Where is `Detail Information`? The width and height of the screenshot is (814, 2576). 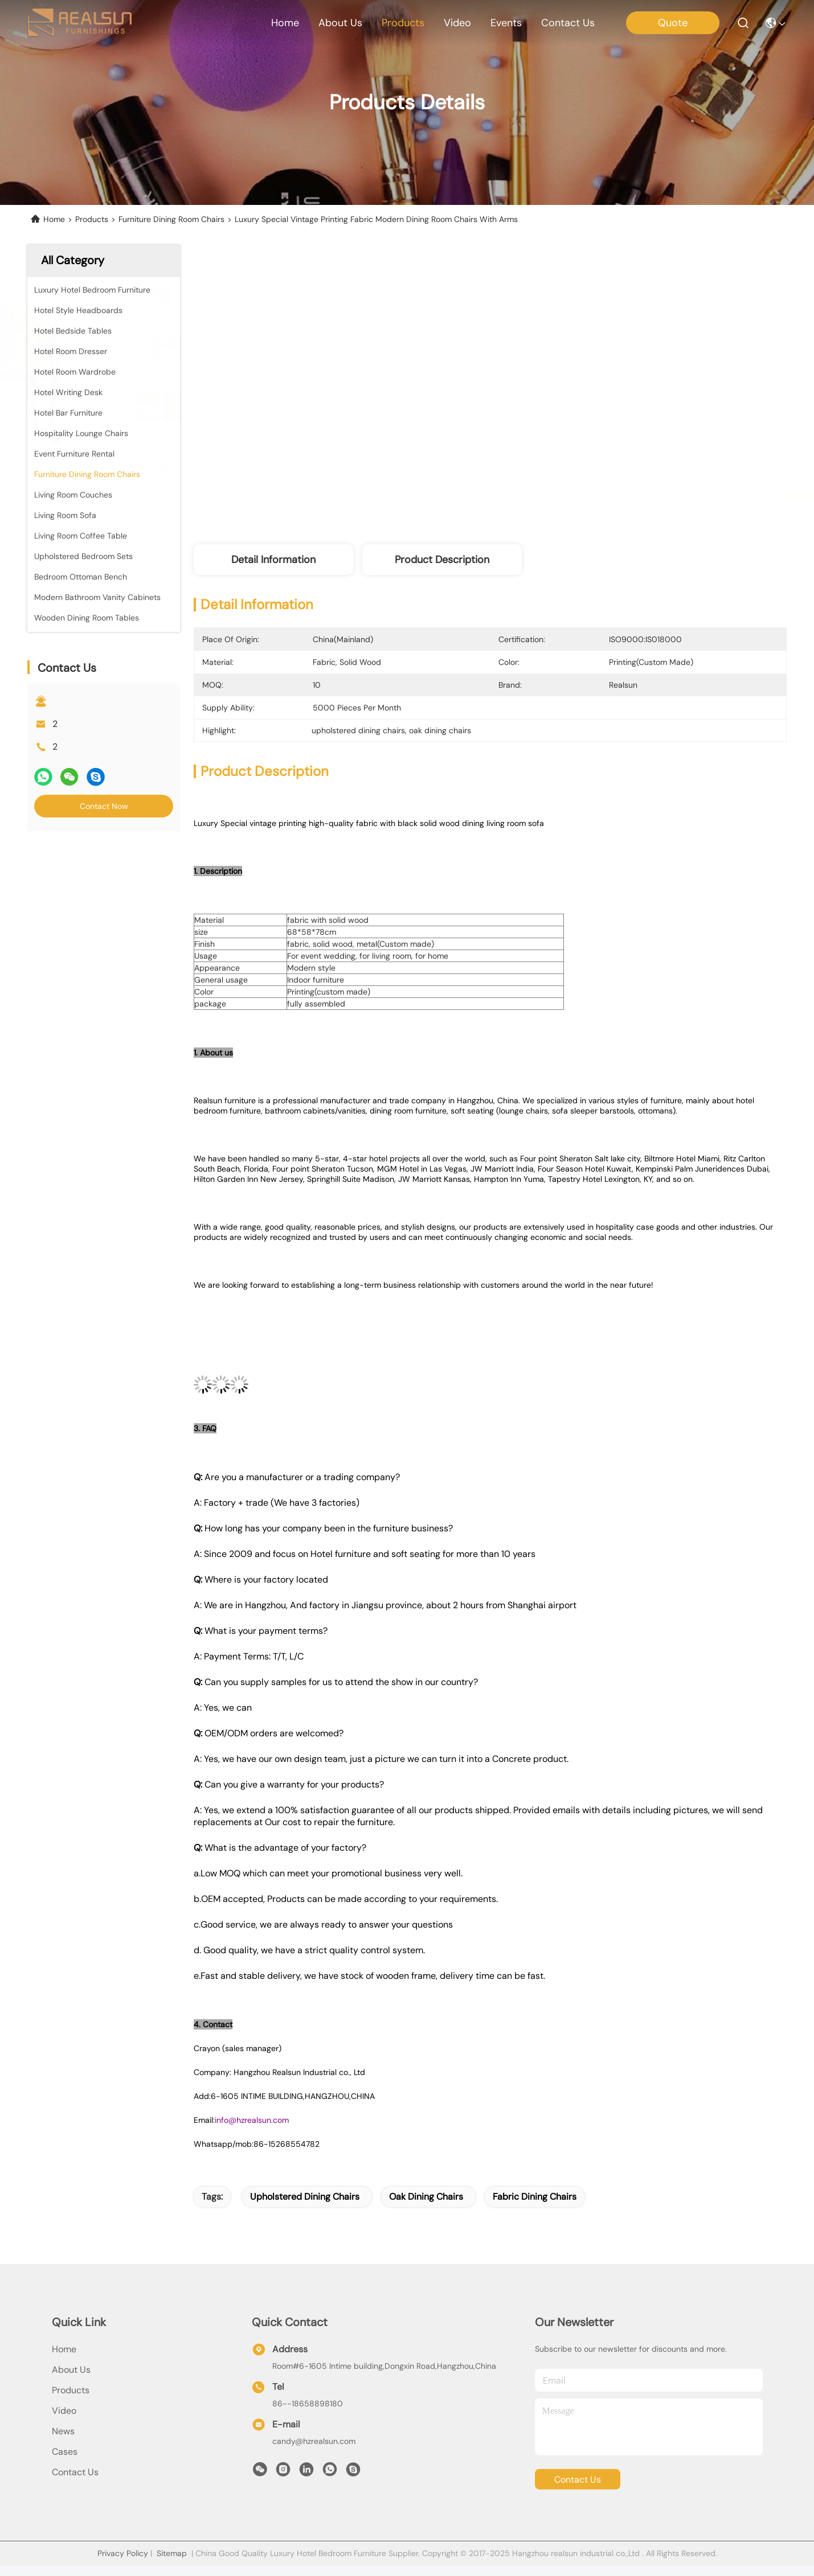 Detail Information is located at coordinates (273, 559).